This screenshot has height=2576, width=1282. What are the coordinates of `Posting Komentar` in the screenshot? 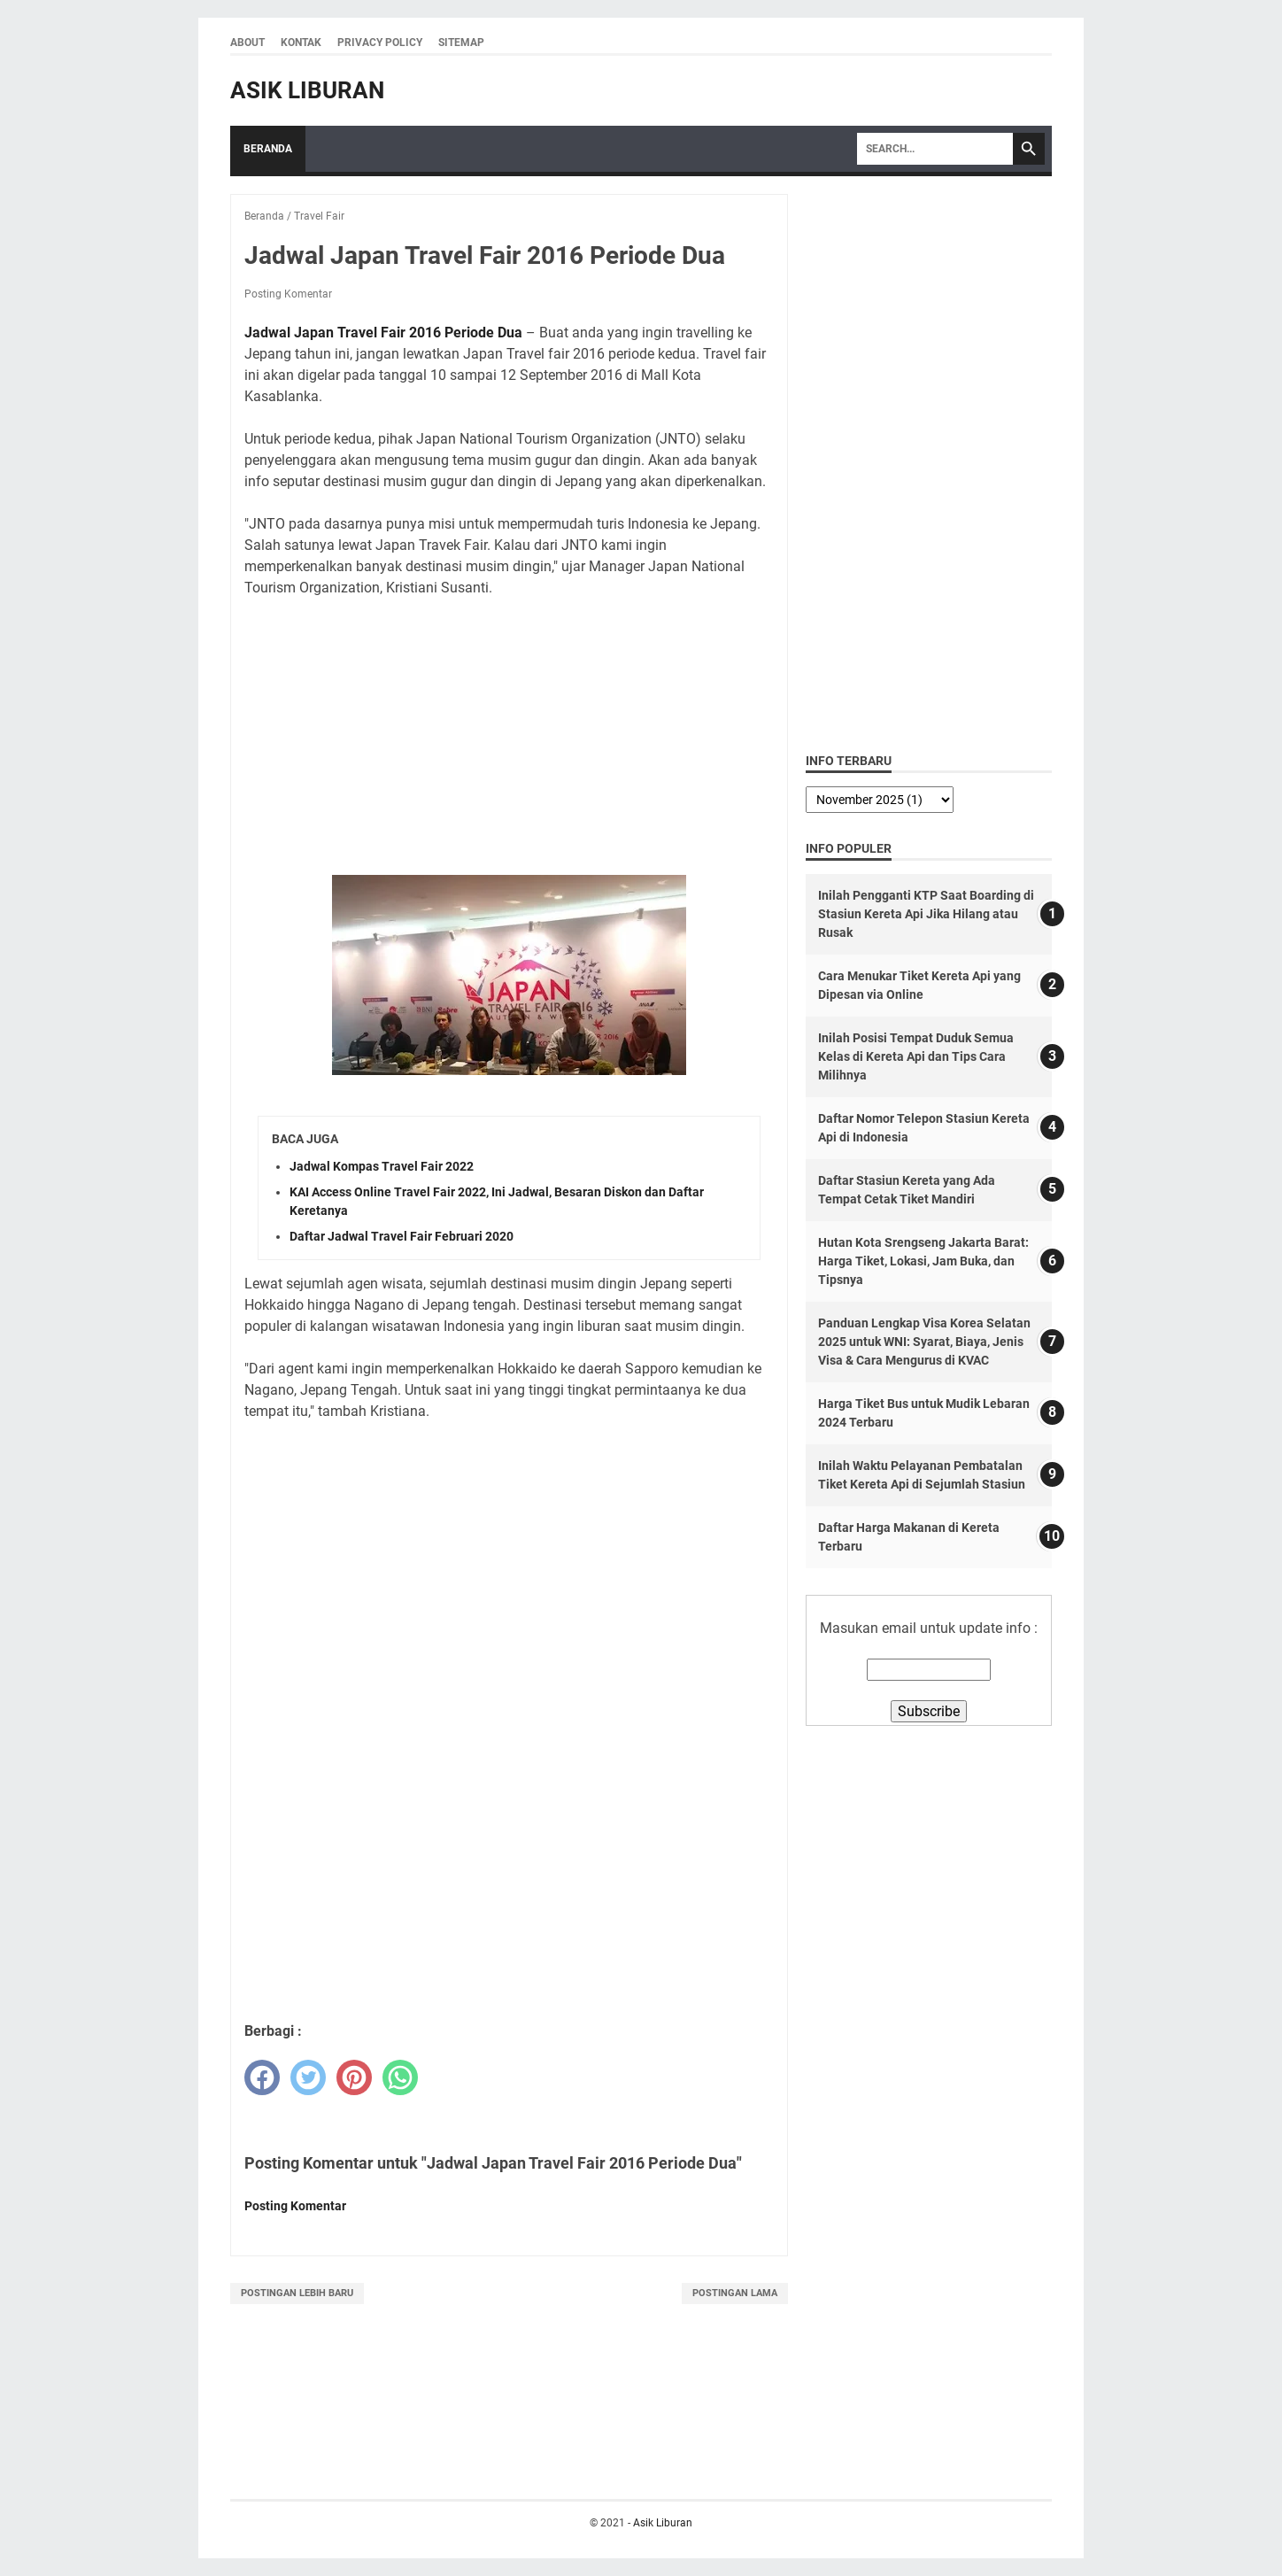 It's located at (288, 294).